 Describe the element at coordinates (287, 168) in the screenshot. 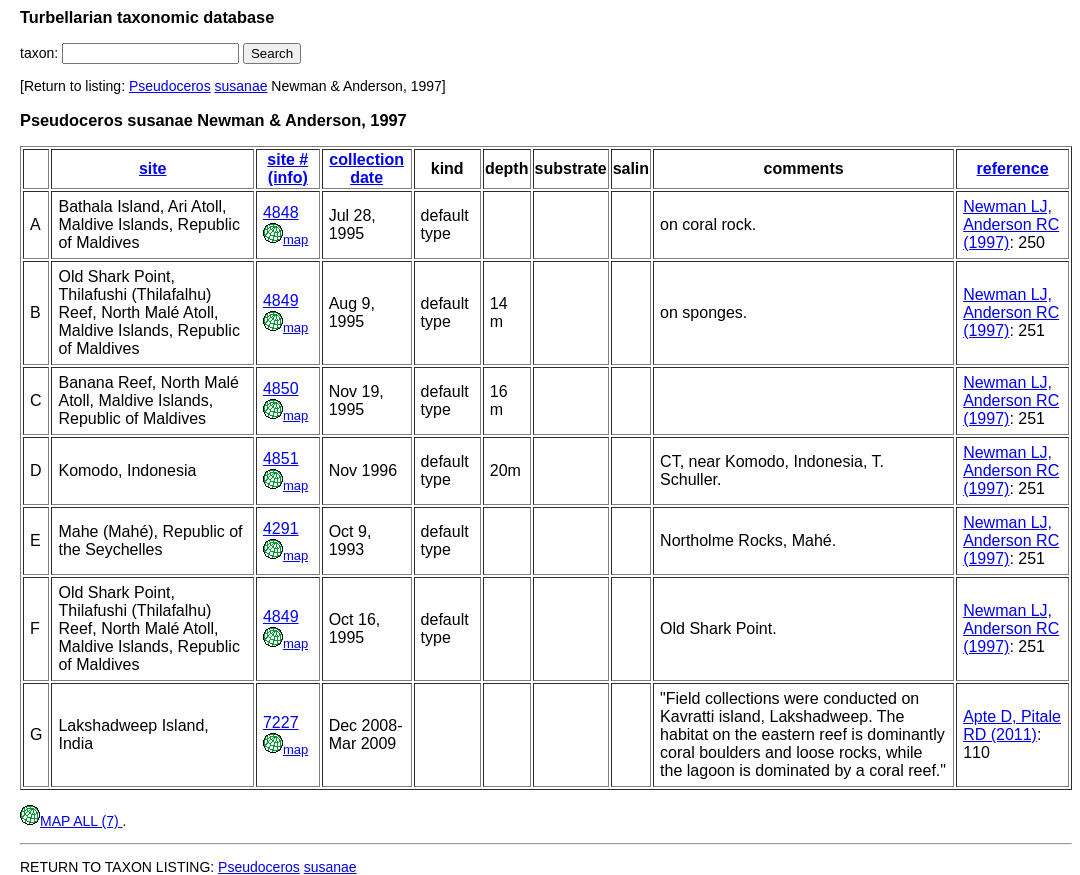

I see `site # (info)` at that location.